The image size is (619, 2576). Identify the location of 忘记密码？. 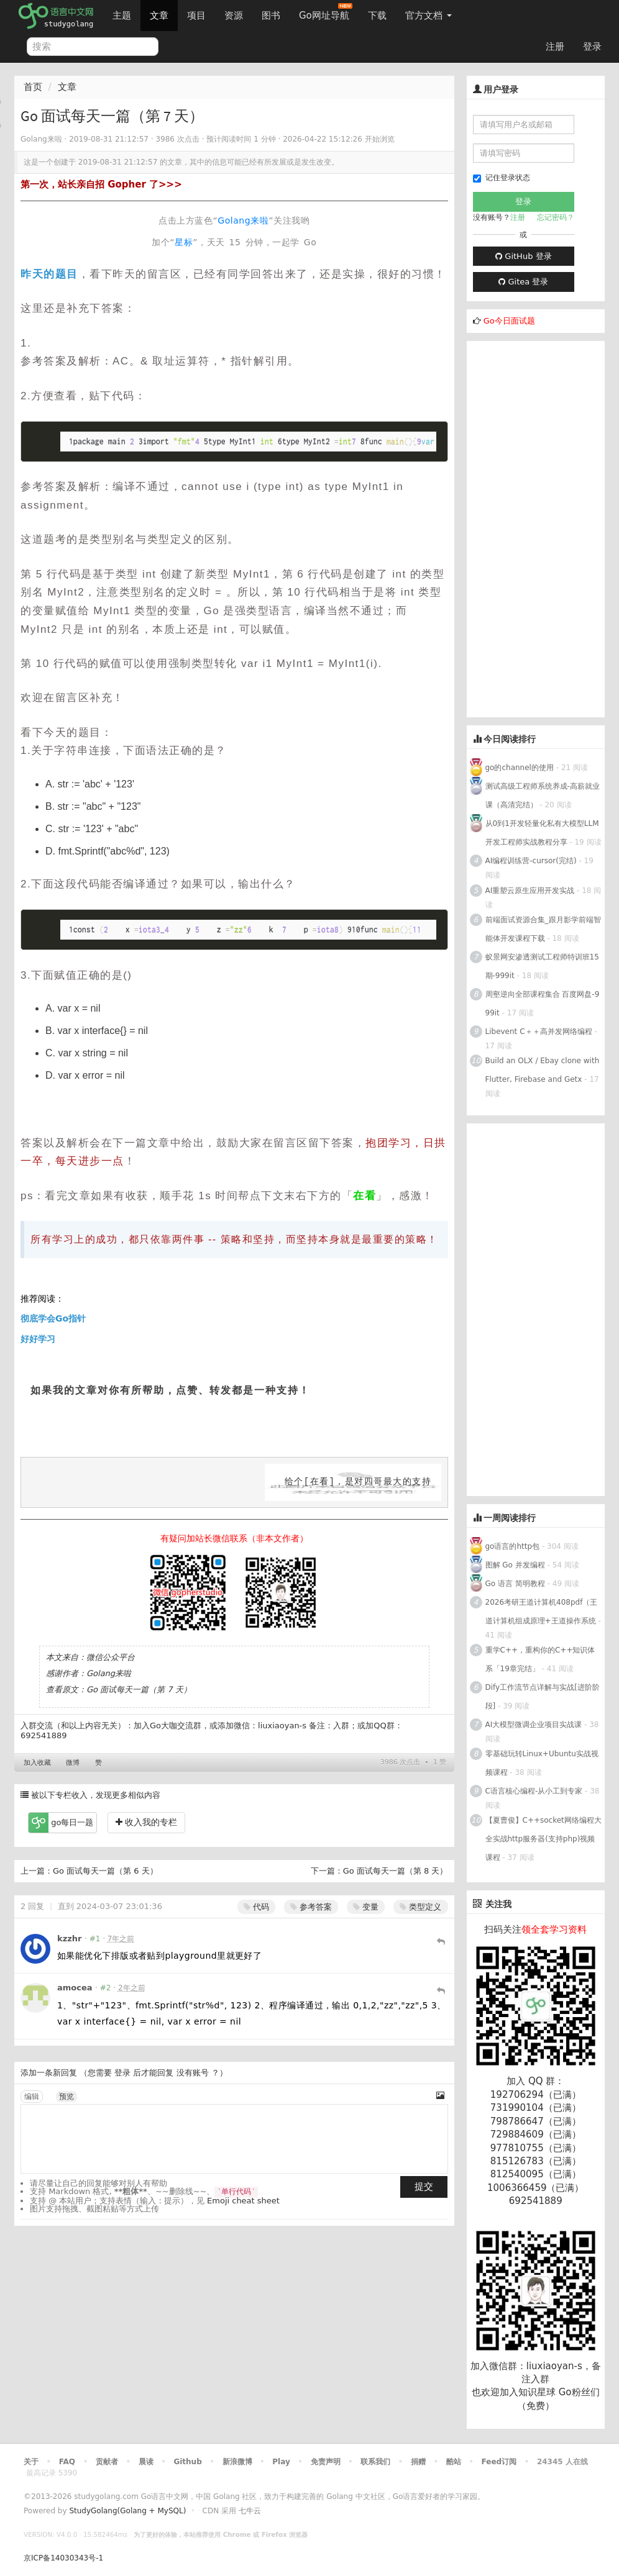
(555, 217).